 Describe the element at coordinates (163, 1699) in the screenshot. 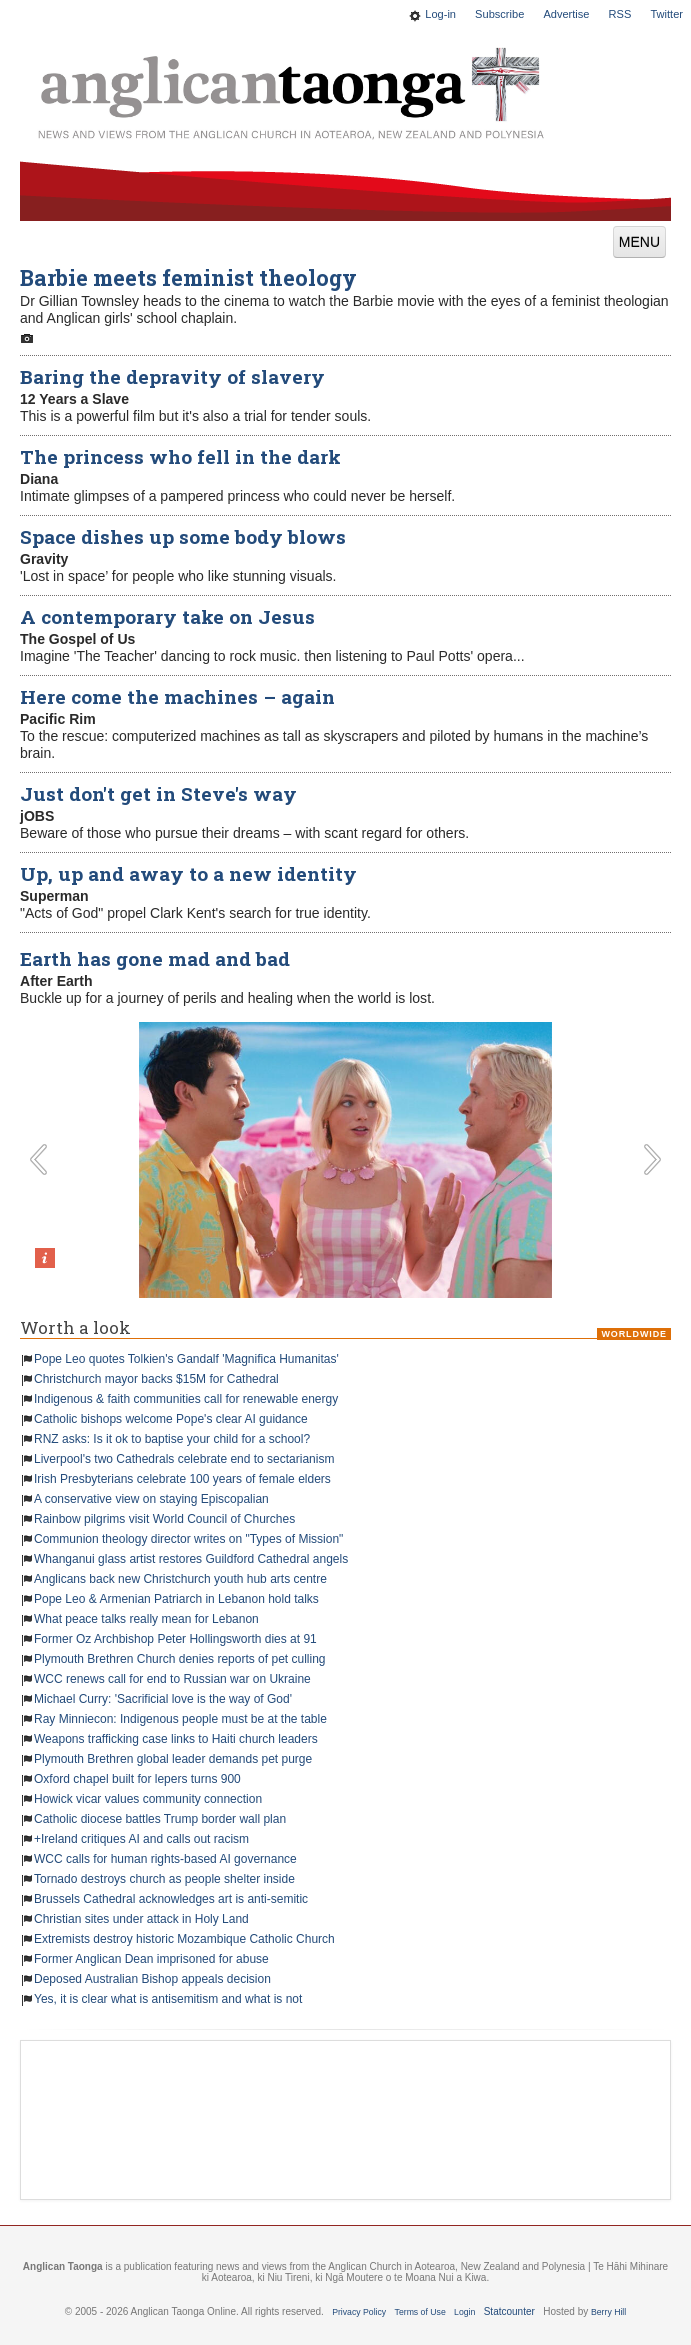

I see `Michael Curry: 'Sacrificial love is the way of God'` at that location.